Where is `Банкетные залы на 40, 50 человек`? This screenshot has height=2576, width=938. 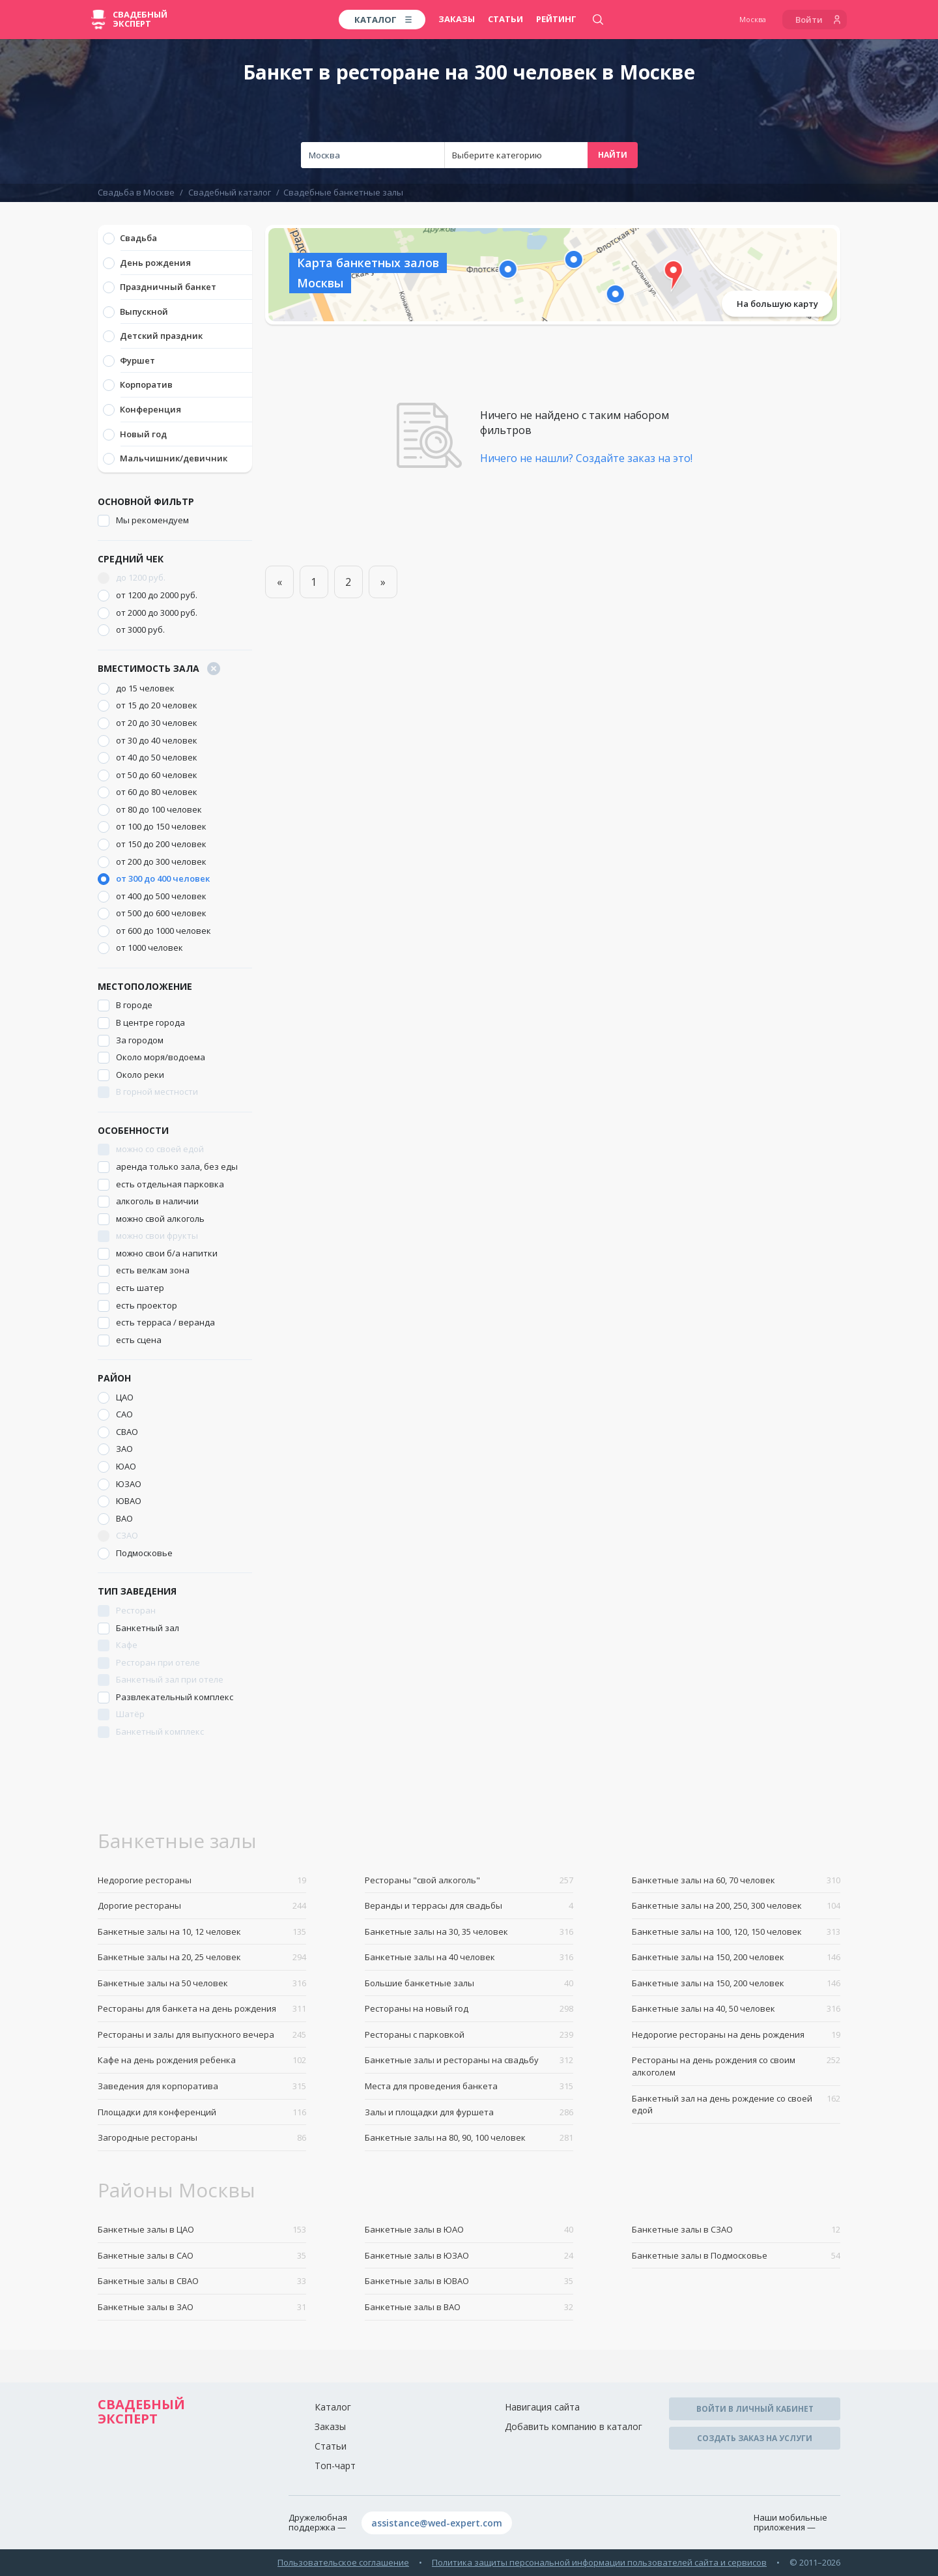 Банкетные залы на 40, 50 человек is located at coordinates (736, 2009).